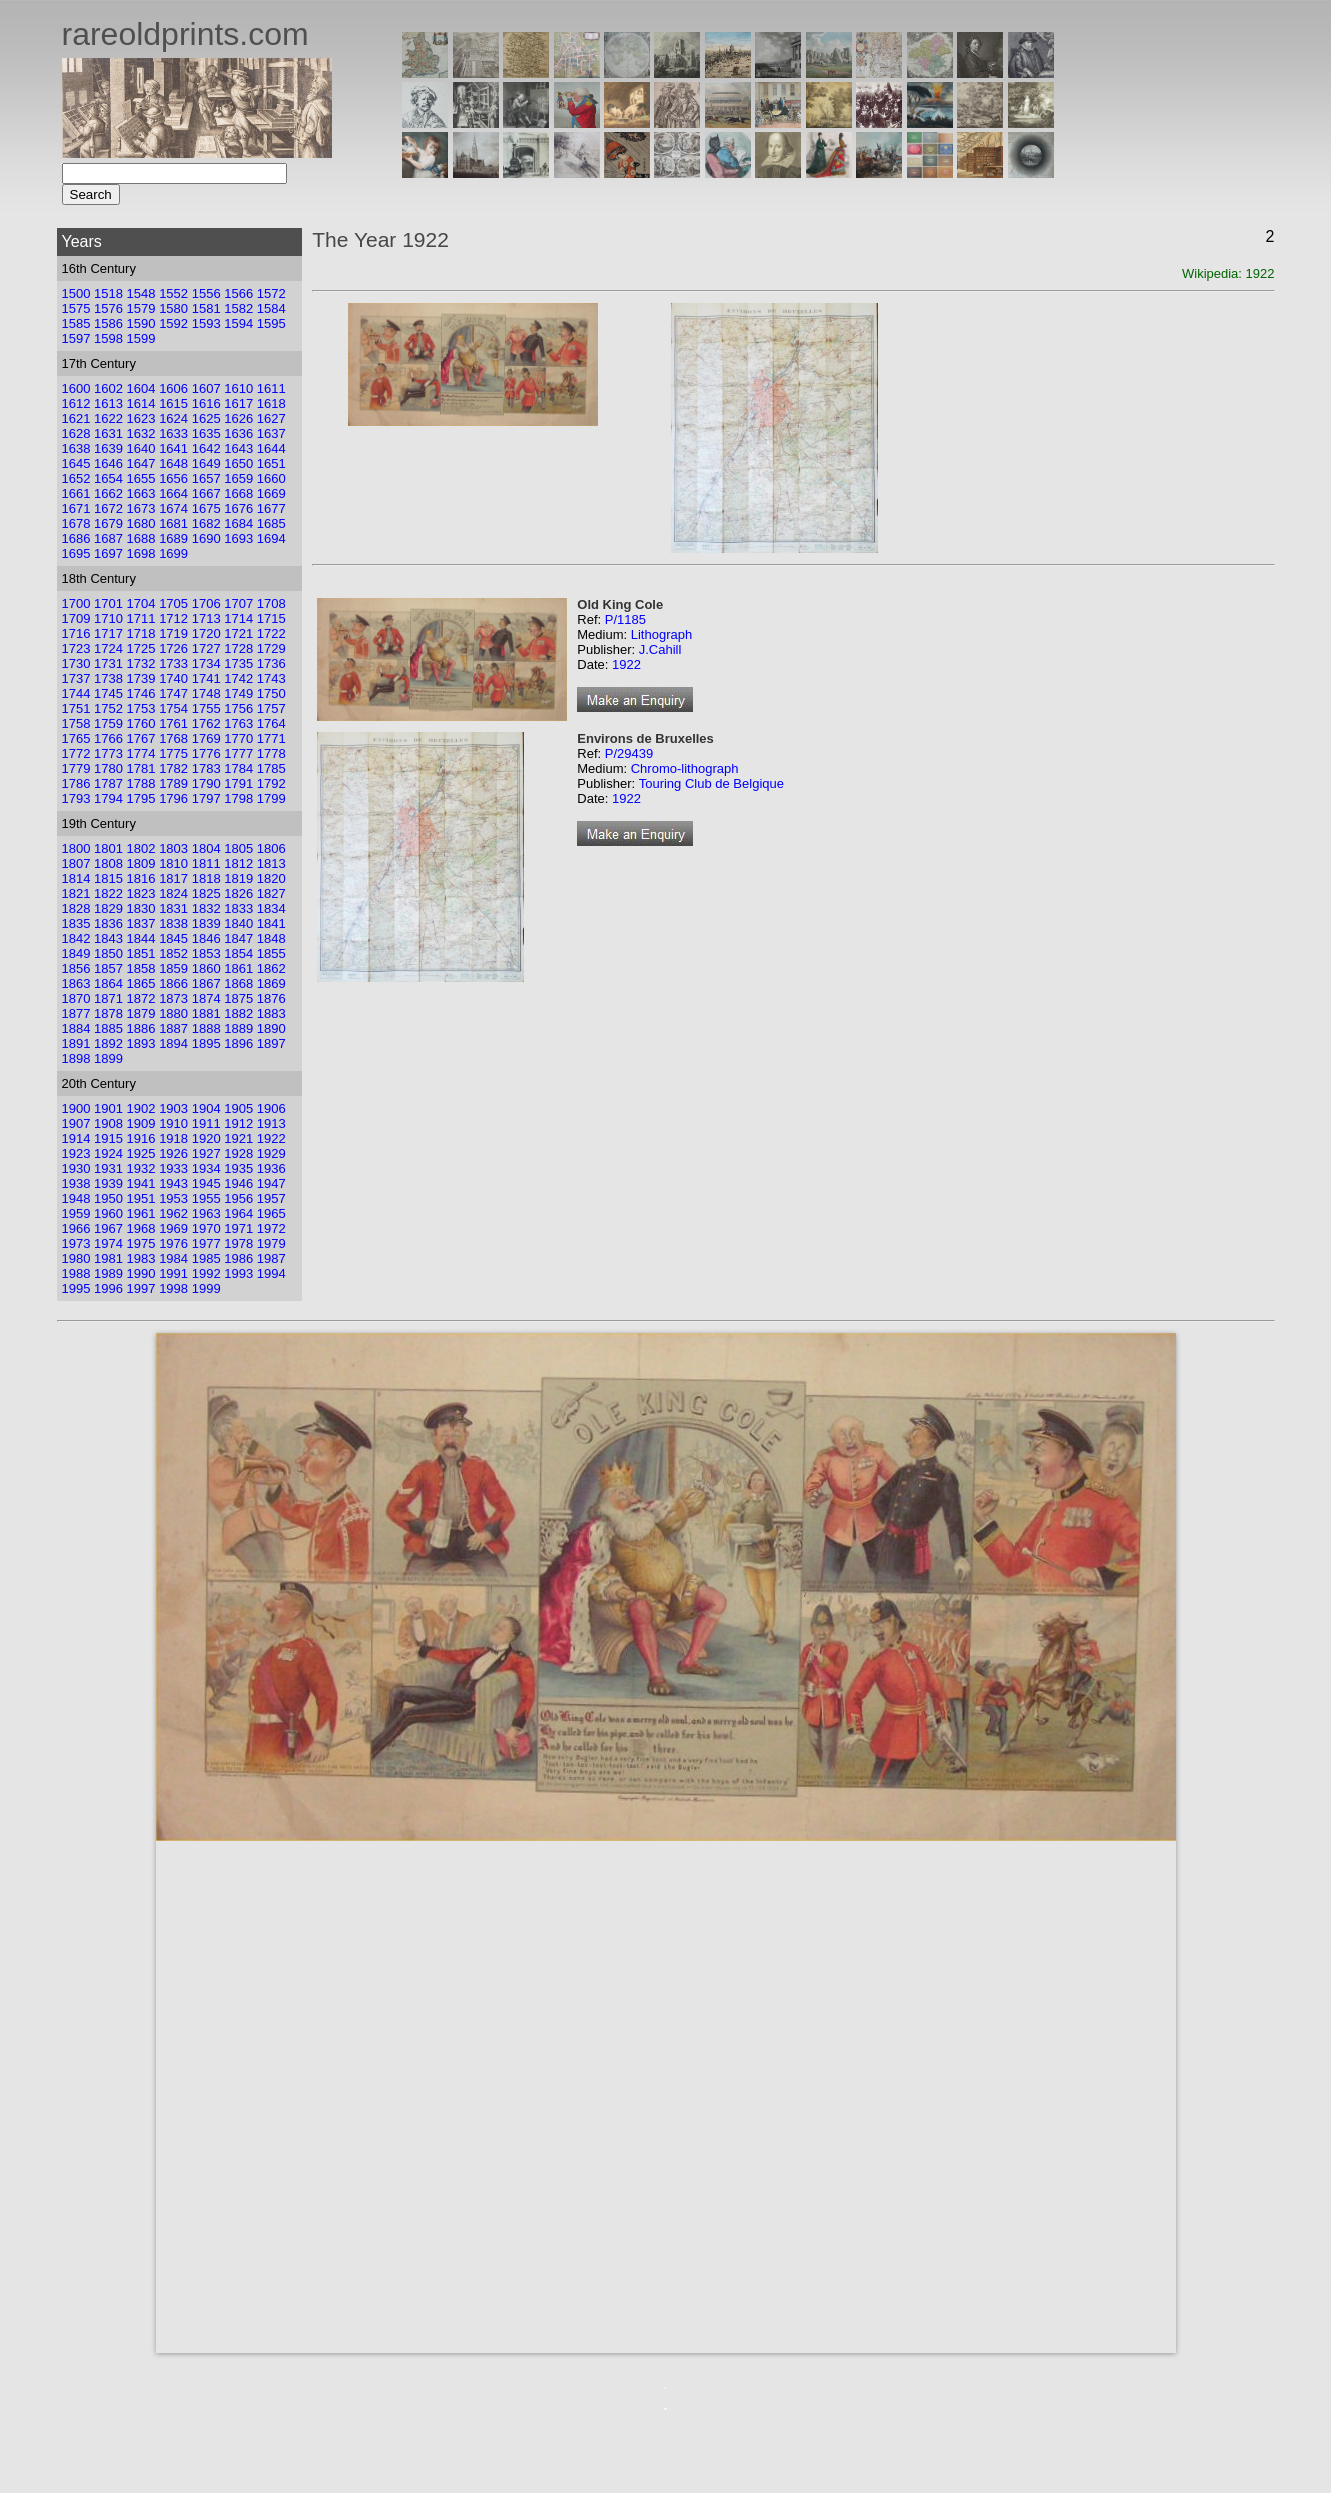 Image resolution: width=1331 pixels, height=2493 pixels. What do you see at coordinates (108, 663) in the screenshot?
I see `1731` at bounding box center [108, 663].